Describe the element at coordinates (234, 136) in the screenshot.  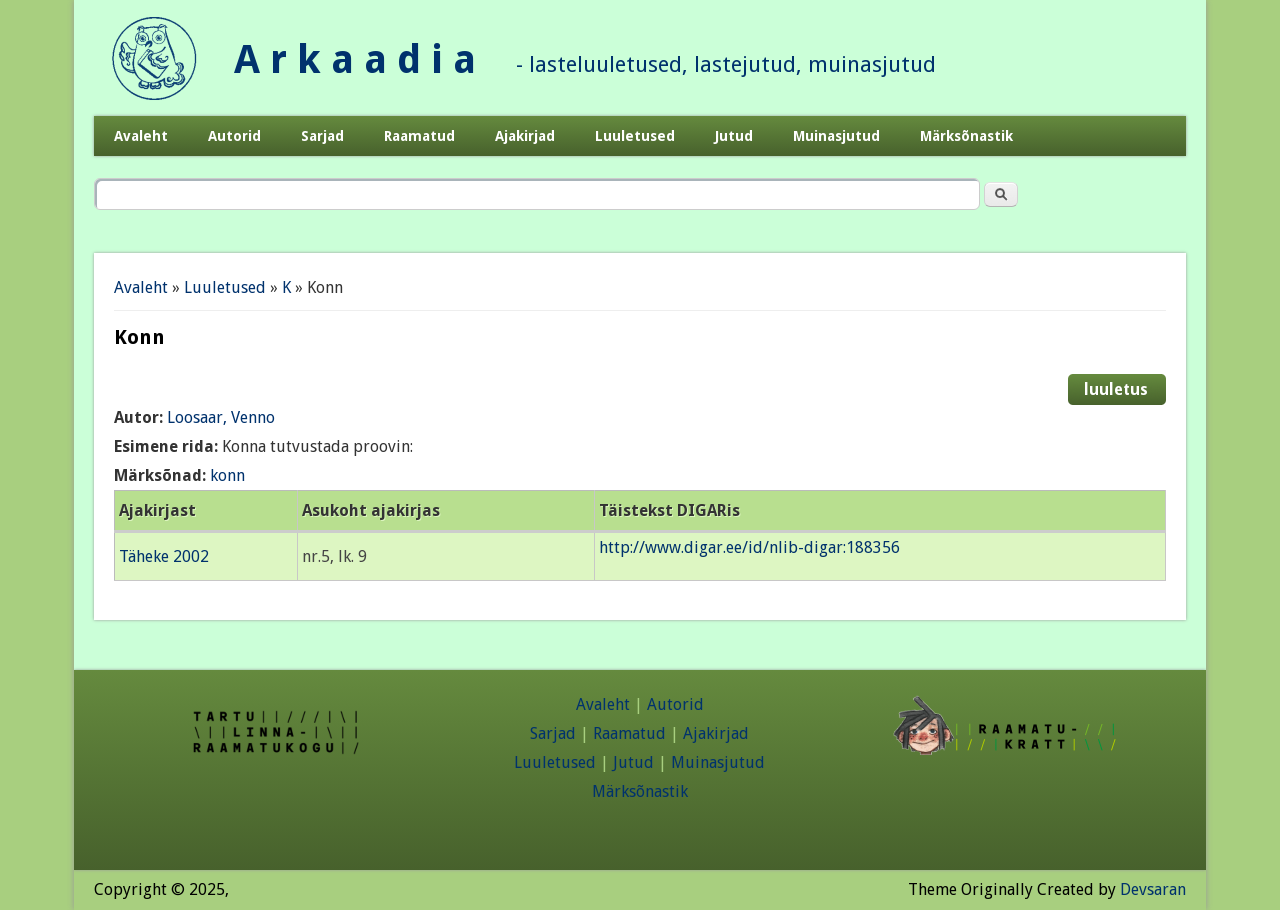
I see `Autorid` at that location.